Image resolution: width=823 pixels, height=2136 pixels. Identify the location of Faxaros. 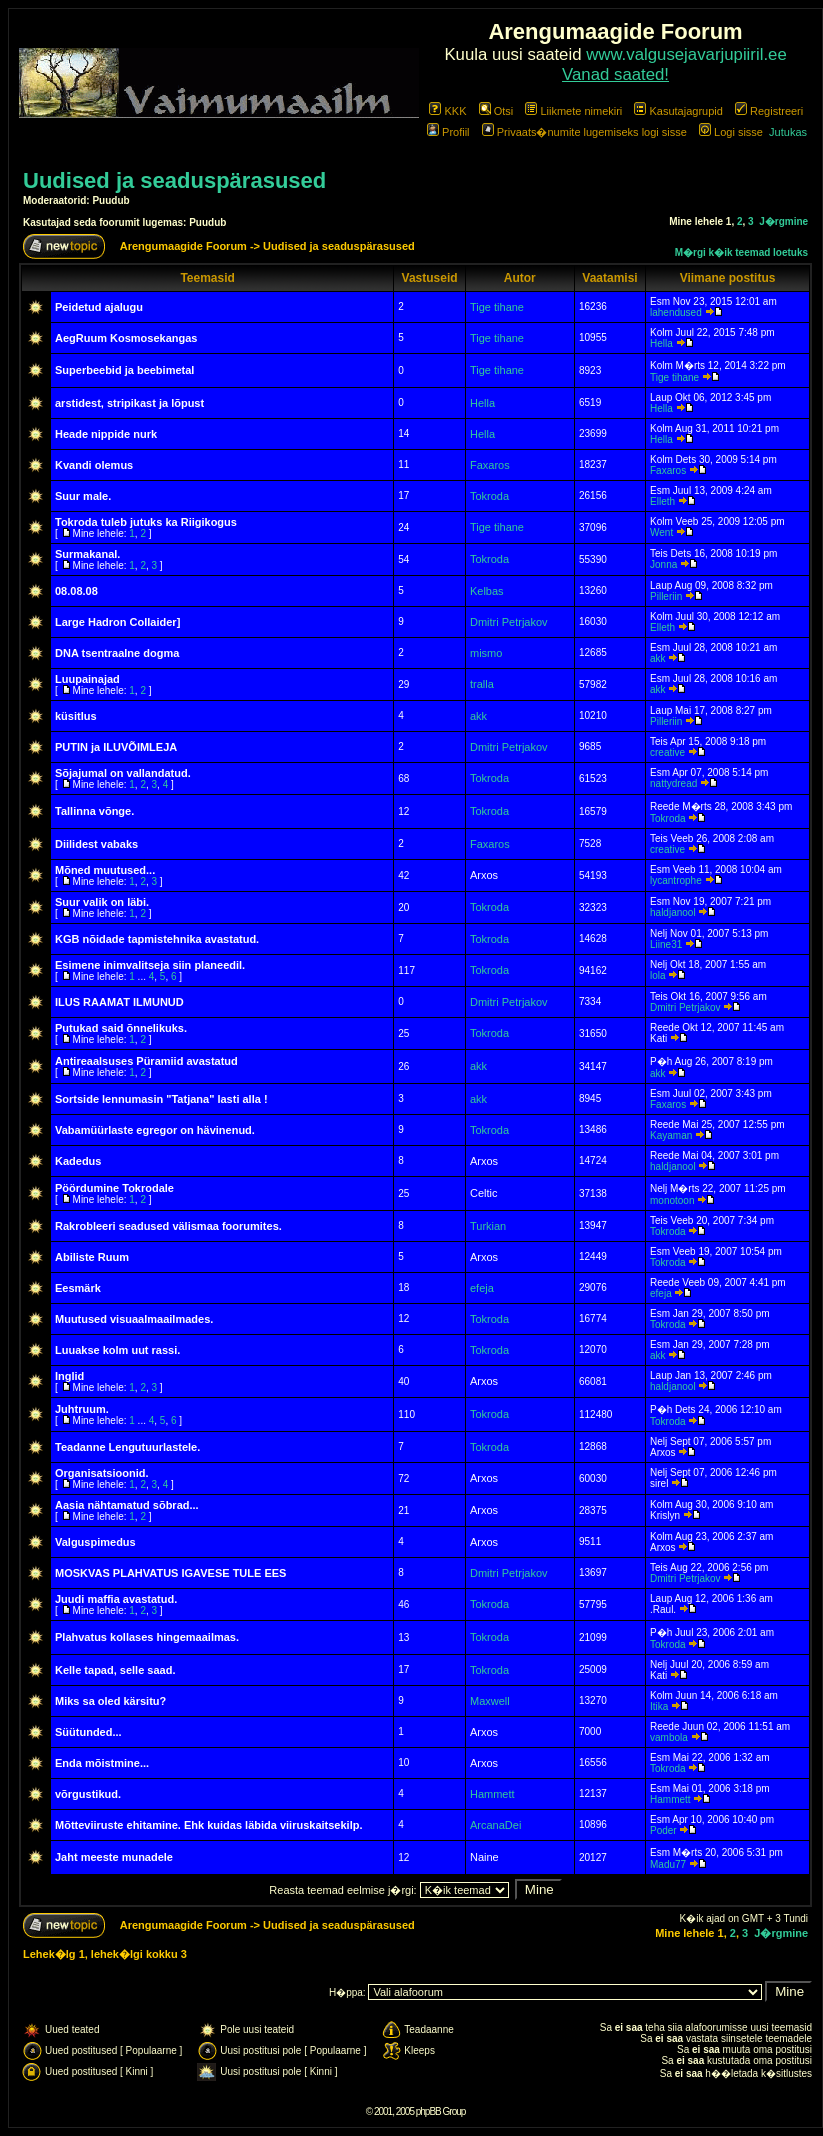
(490, 465).